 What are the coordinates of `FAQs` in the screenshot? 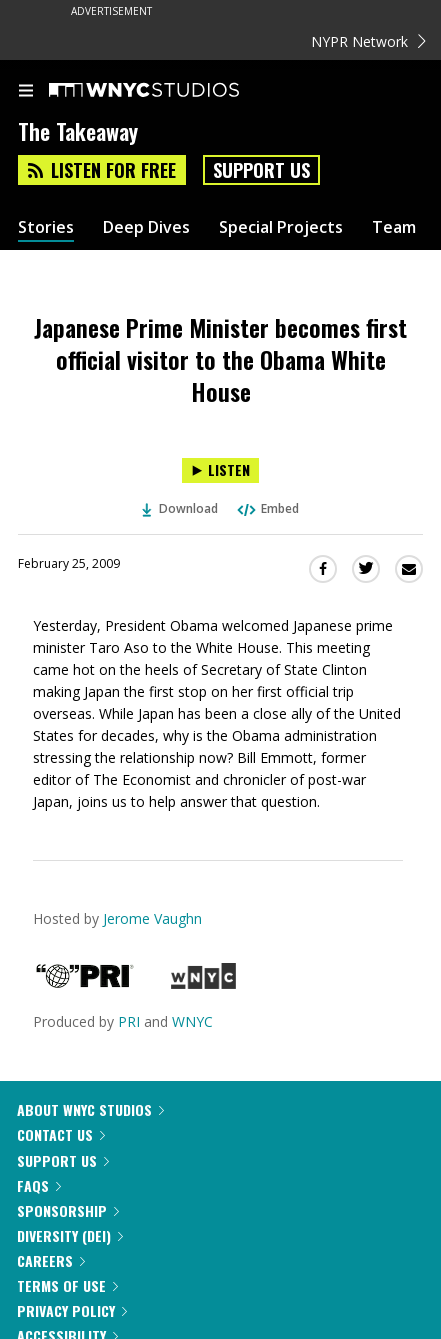 It's located at (39, 1185).